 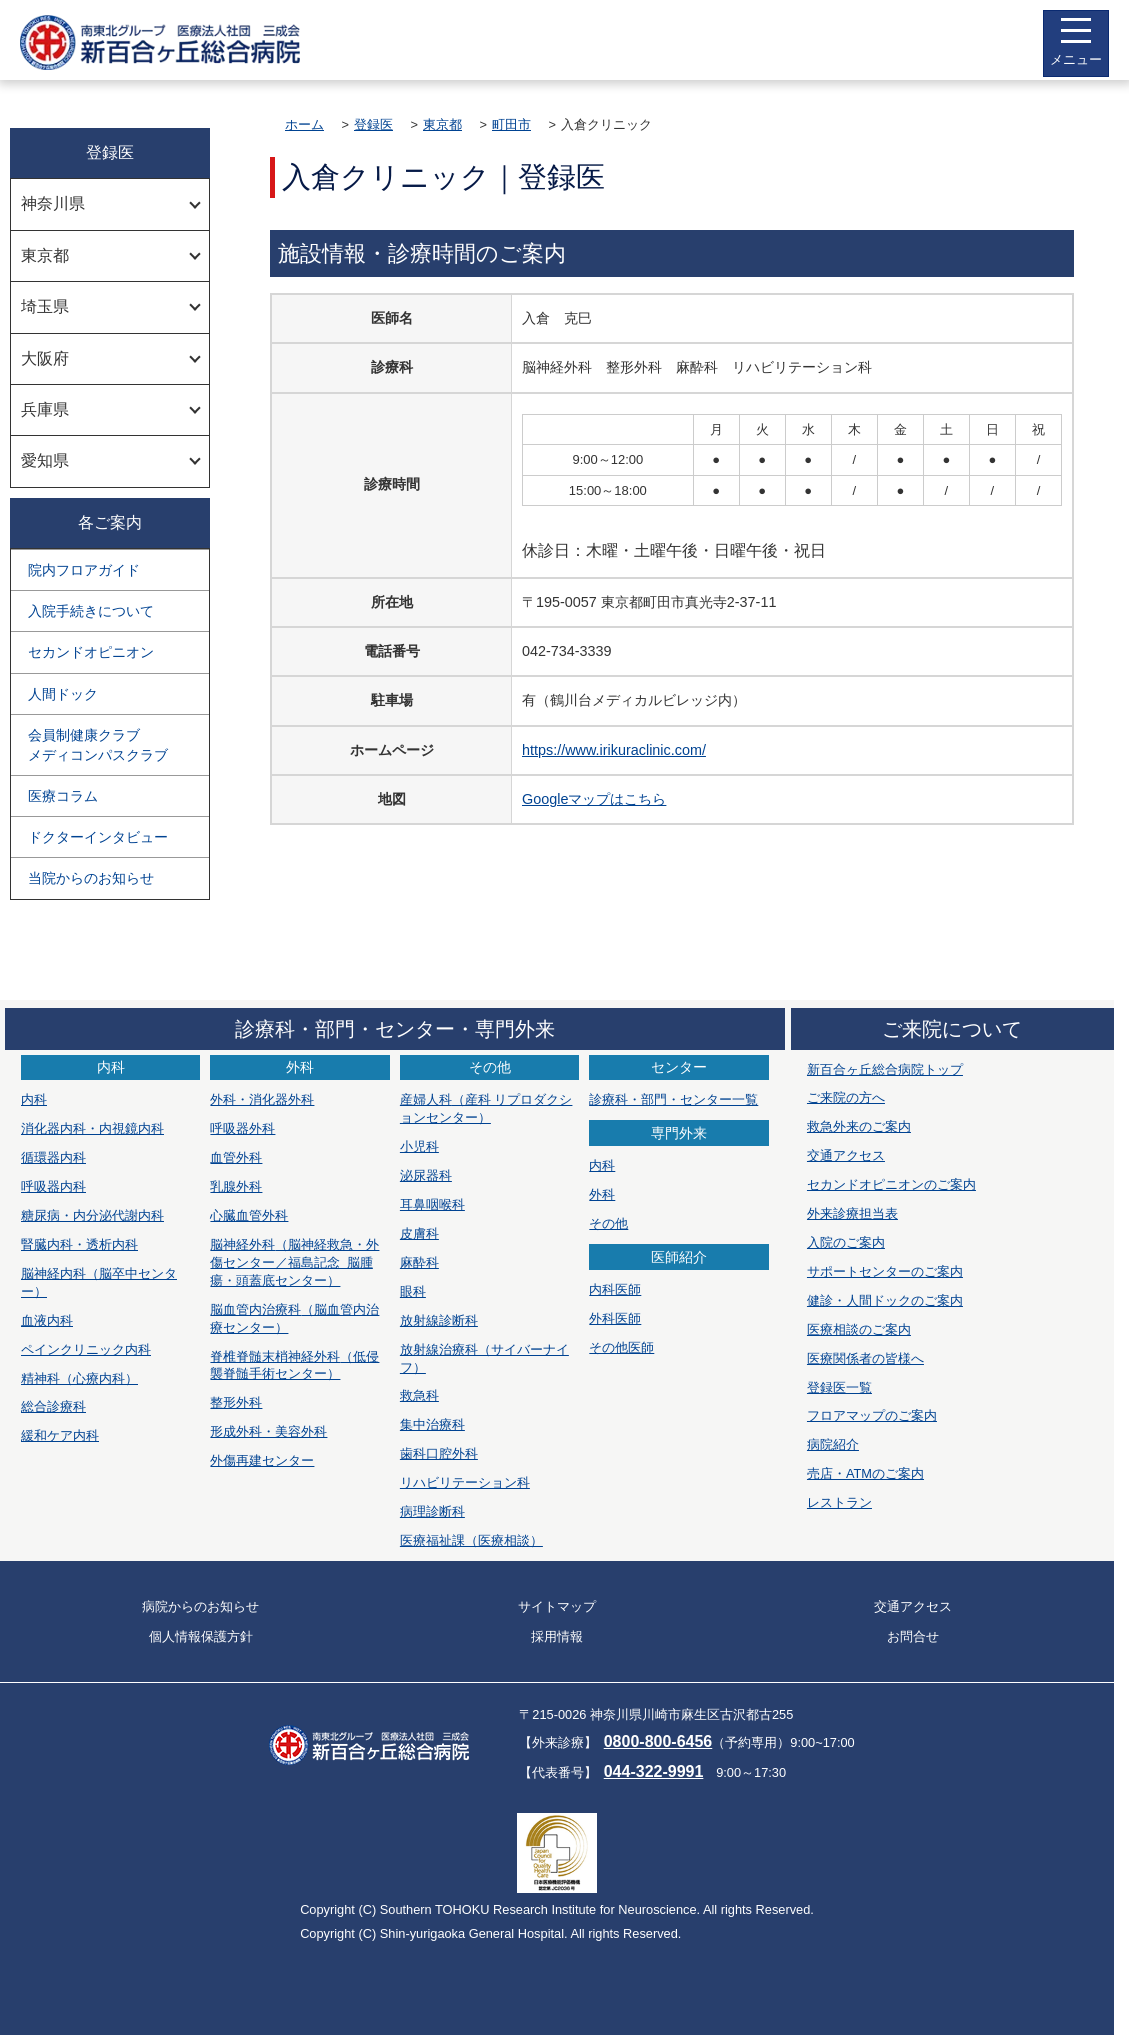 I want to click on 総合診療科, so click(x=53, y=1406).